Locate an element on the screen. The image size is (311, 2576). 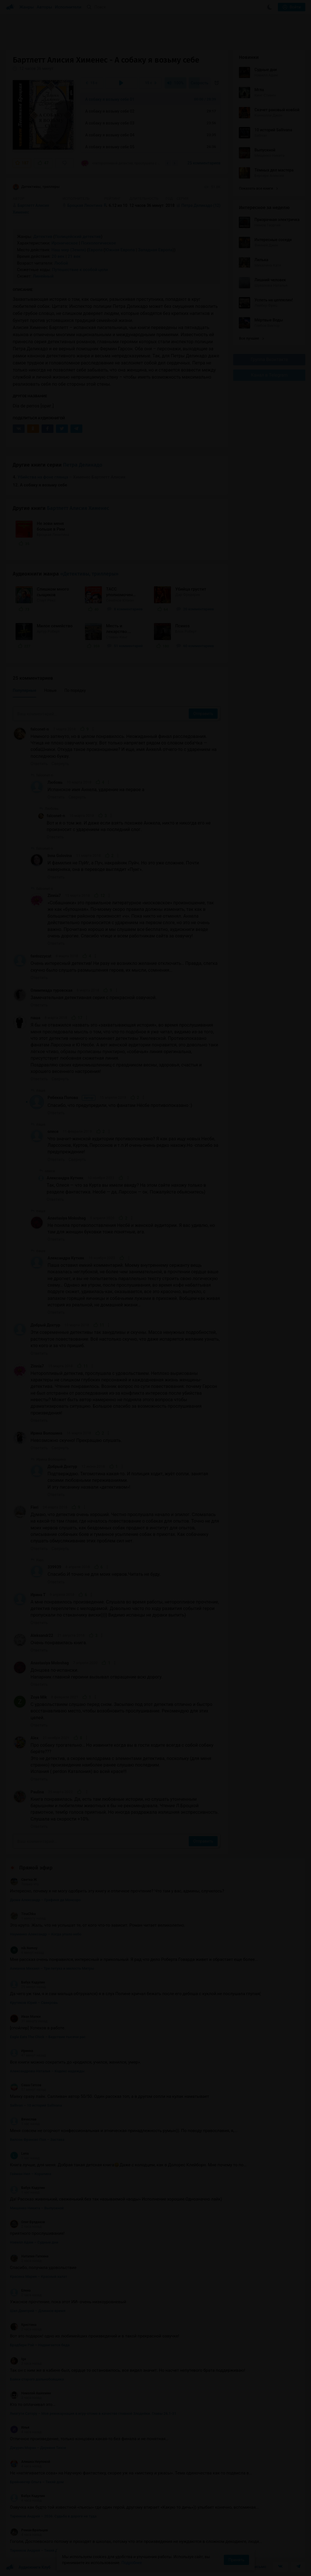
Fieri is located at coordinates (34, 1507).